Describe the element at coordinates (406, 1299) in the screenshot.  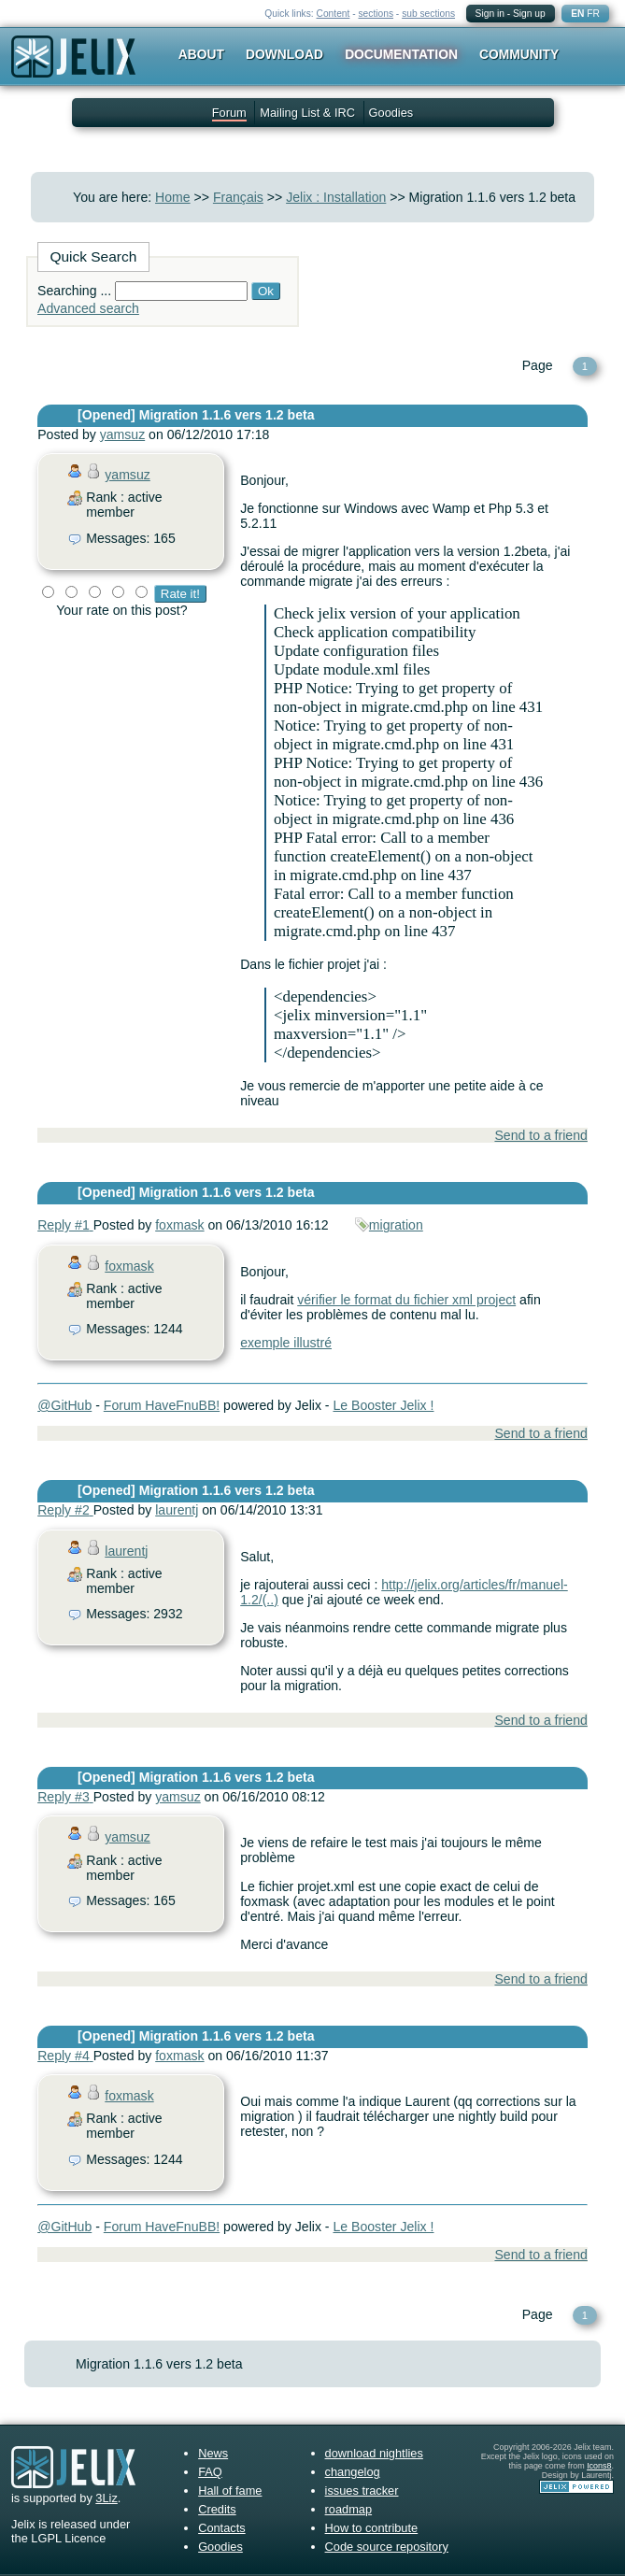
I see `vérifier le format du fichier xml project` at that location.